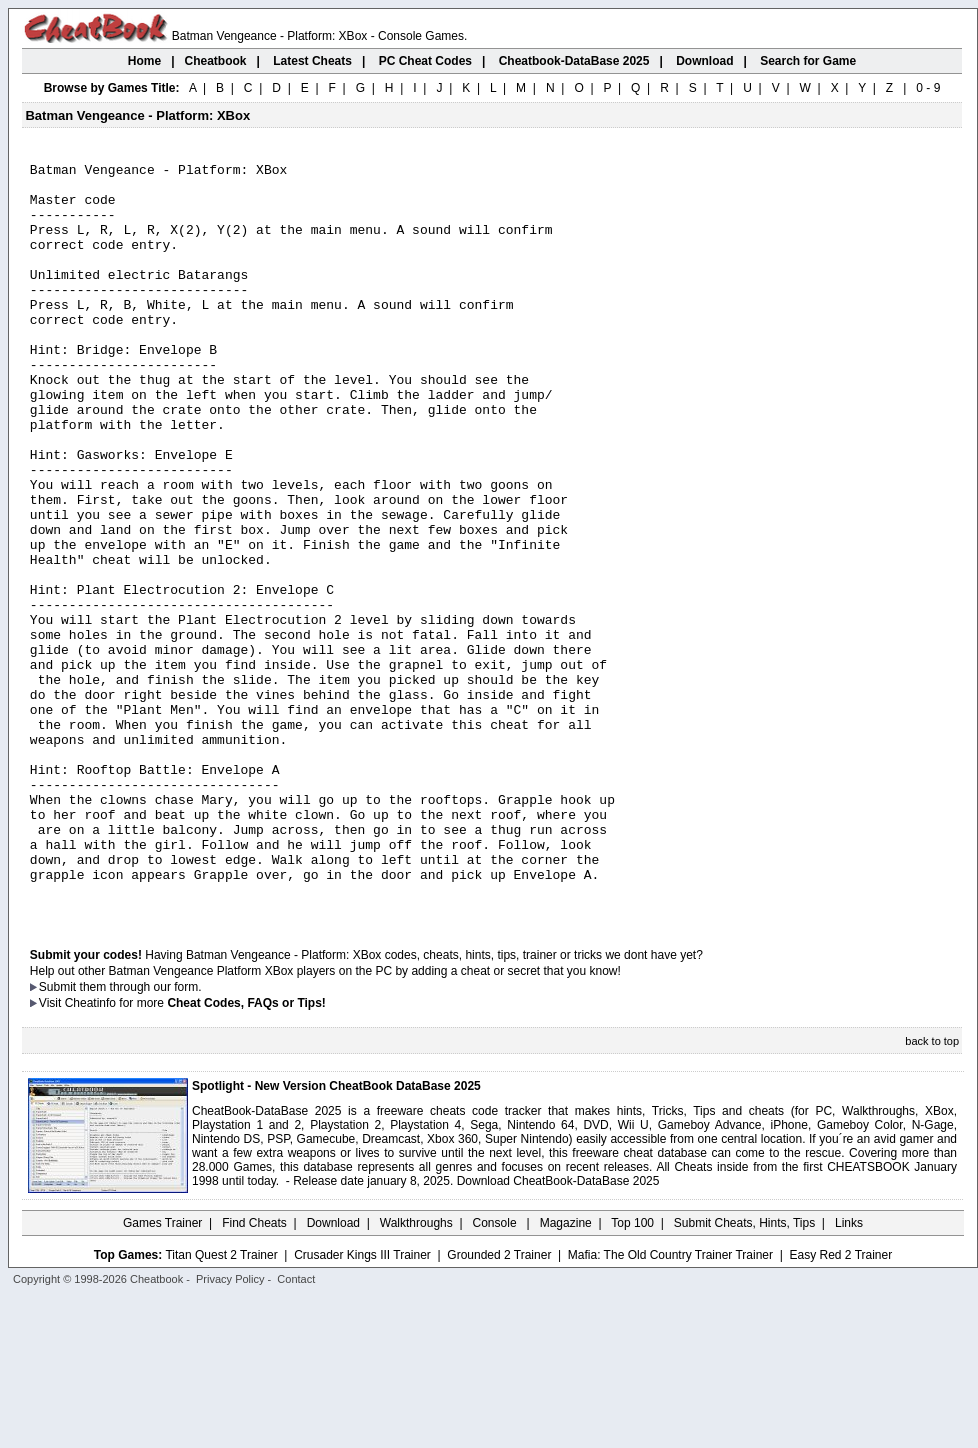 Image resolution: width=978 pixels, height=1448 pixels. What do you see at coordinates (849, 1373) in the screenshot?
I see `Links` at bounding box center [849, 1373].